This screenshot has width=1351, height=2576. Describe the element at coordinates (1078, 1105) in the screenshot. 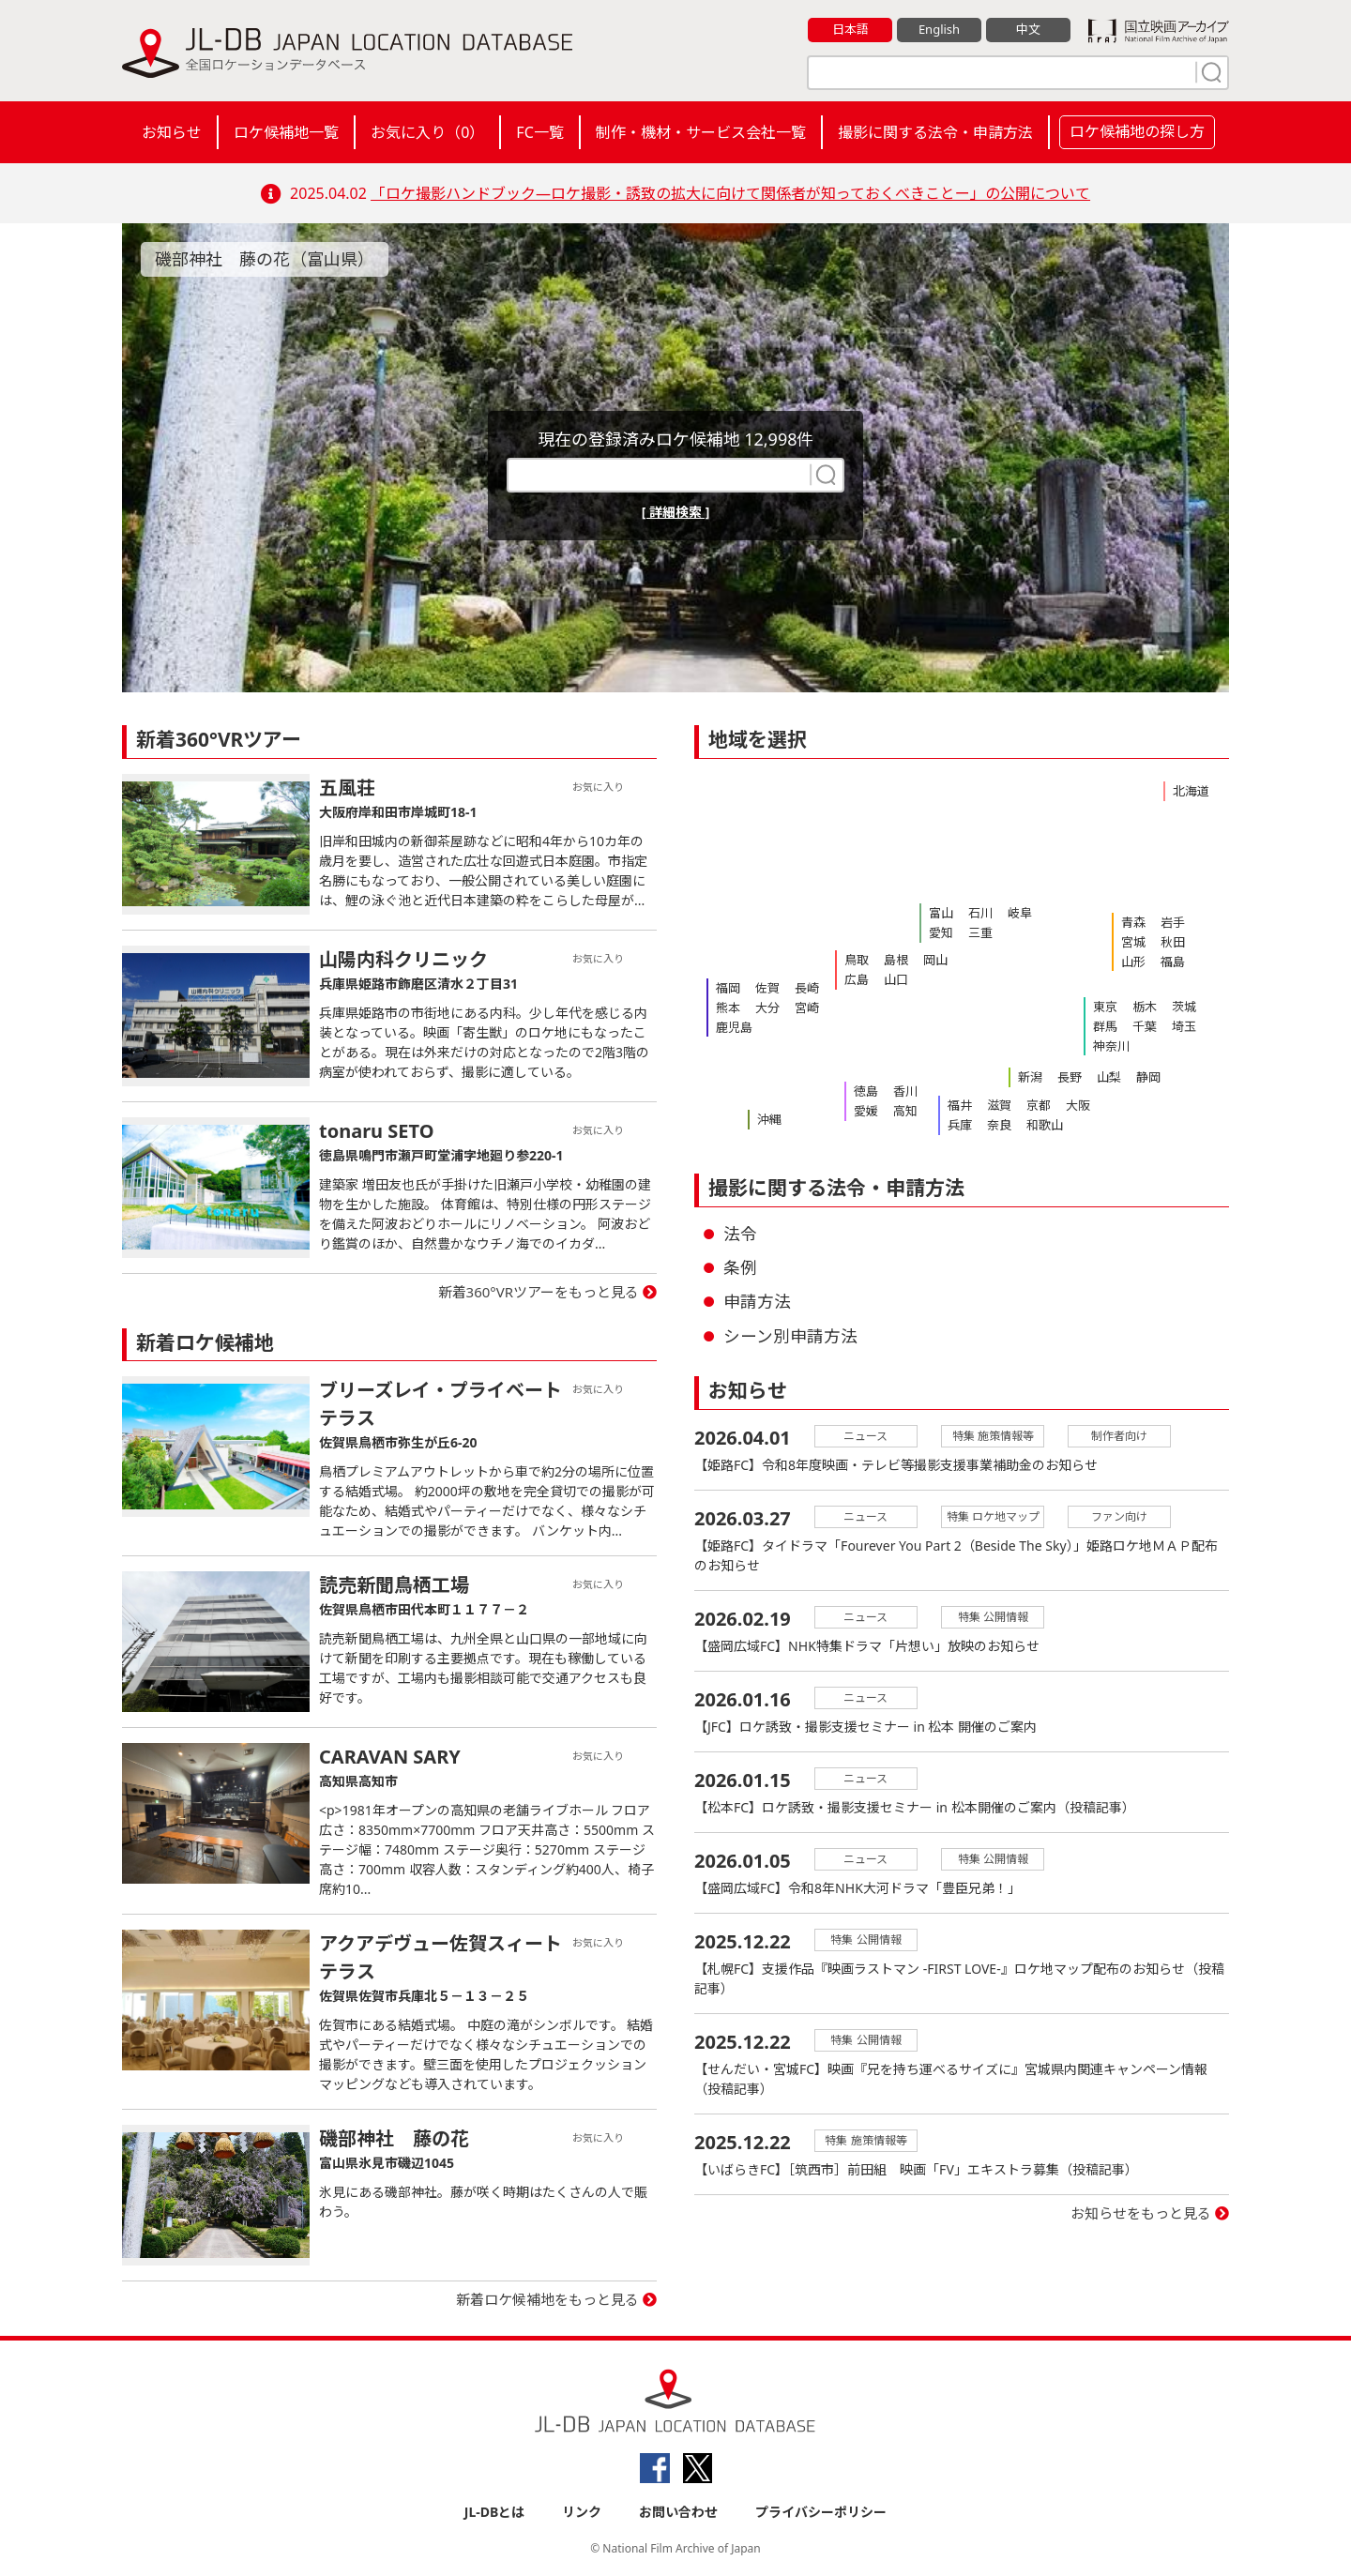

I see `大阪` at that location.